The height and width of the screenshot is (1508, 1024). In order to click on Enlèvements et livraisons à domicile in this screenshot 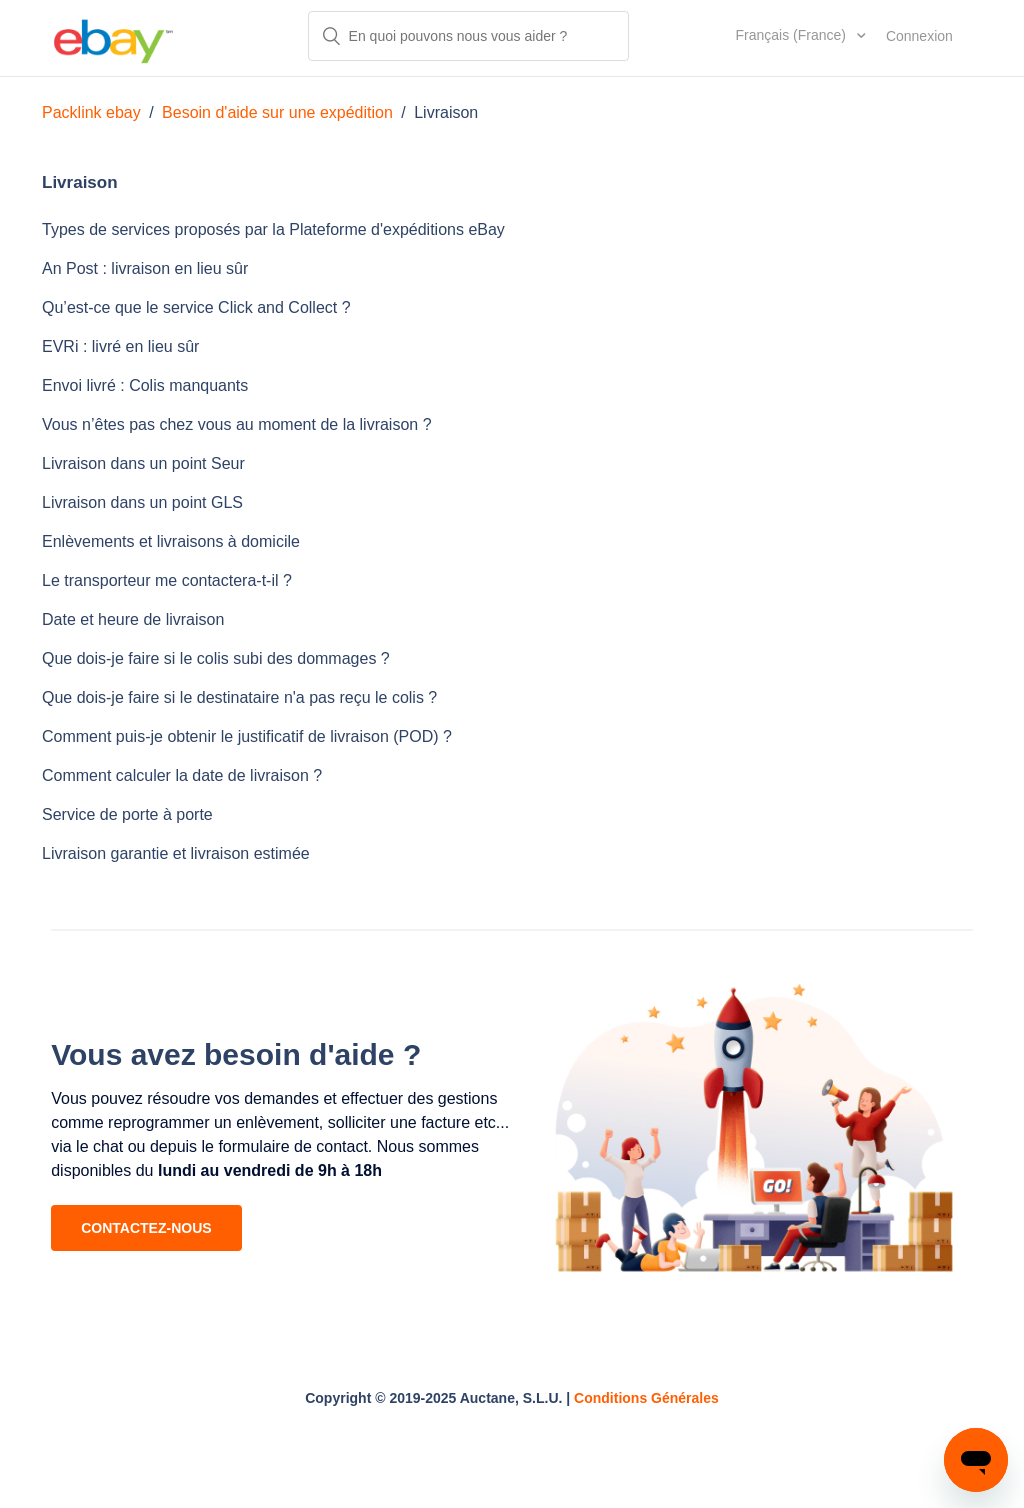, I will do `click(171, 541)`.